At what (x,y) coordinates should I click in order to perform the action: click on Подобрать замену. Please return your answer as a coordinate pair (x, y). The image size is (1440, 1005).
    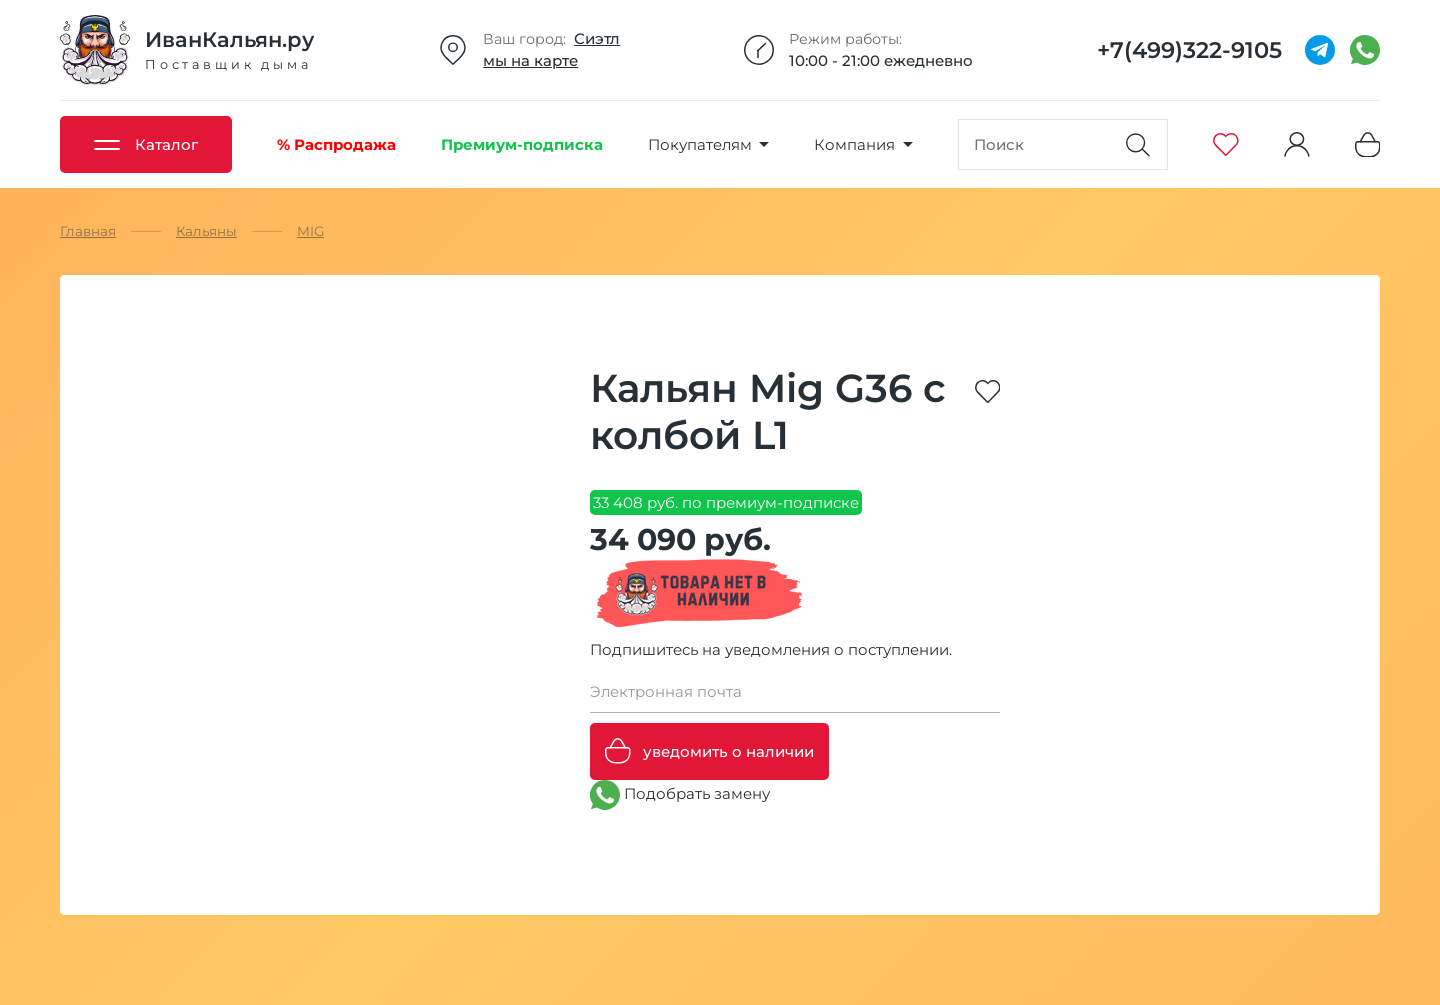
    Looking at the image, I should click on (680, 795).